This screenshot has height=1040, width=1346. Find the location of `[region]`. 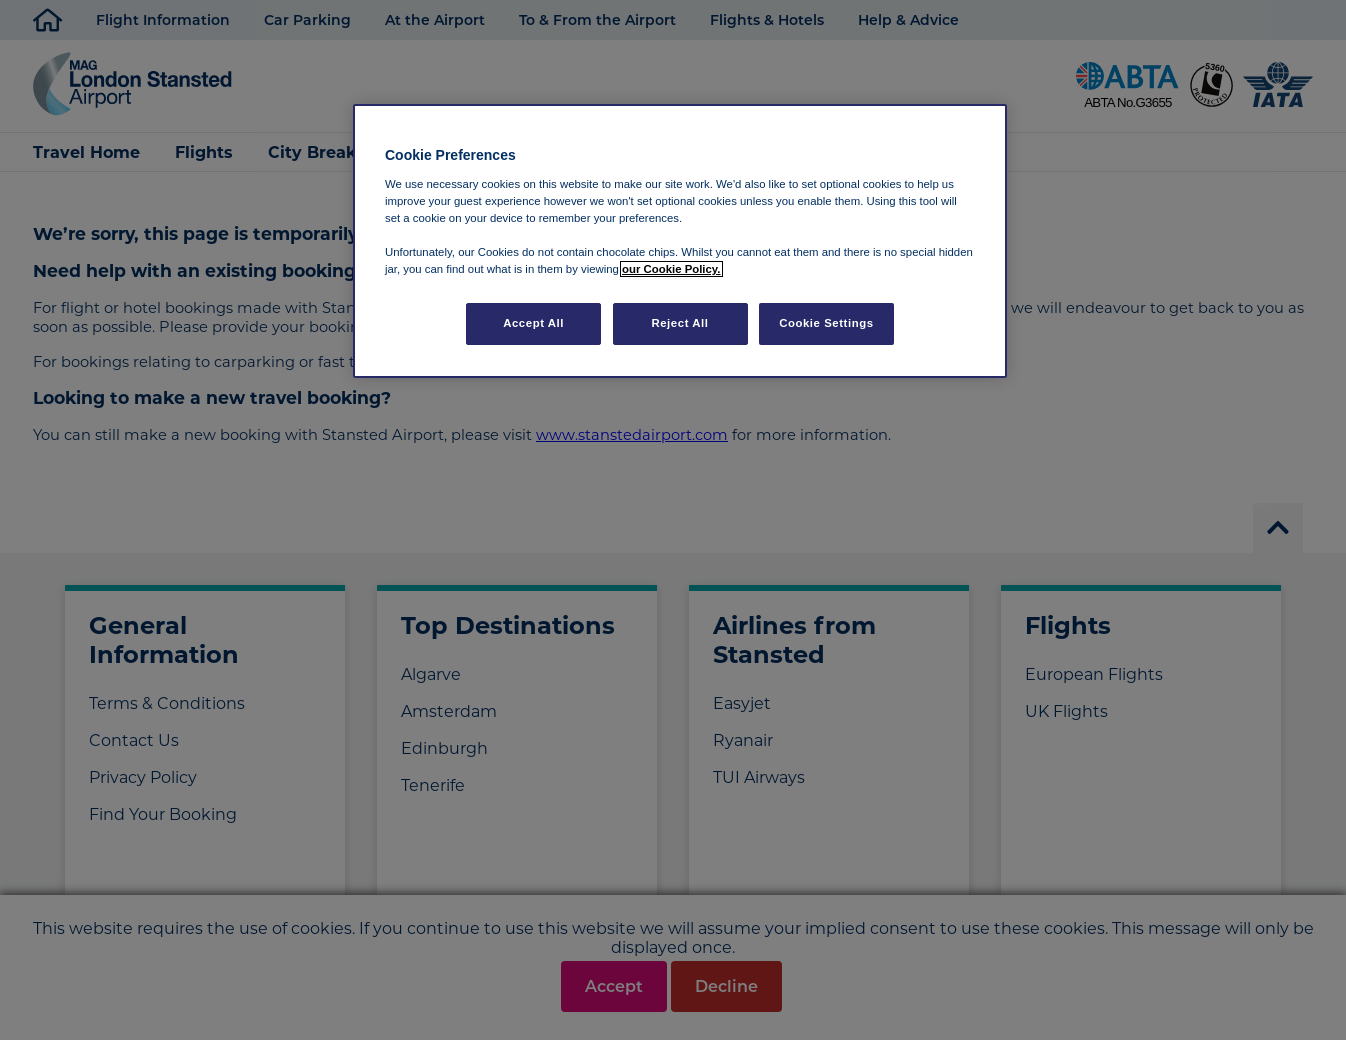

[region] is located at coordinates (680, 241).